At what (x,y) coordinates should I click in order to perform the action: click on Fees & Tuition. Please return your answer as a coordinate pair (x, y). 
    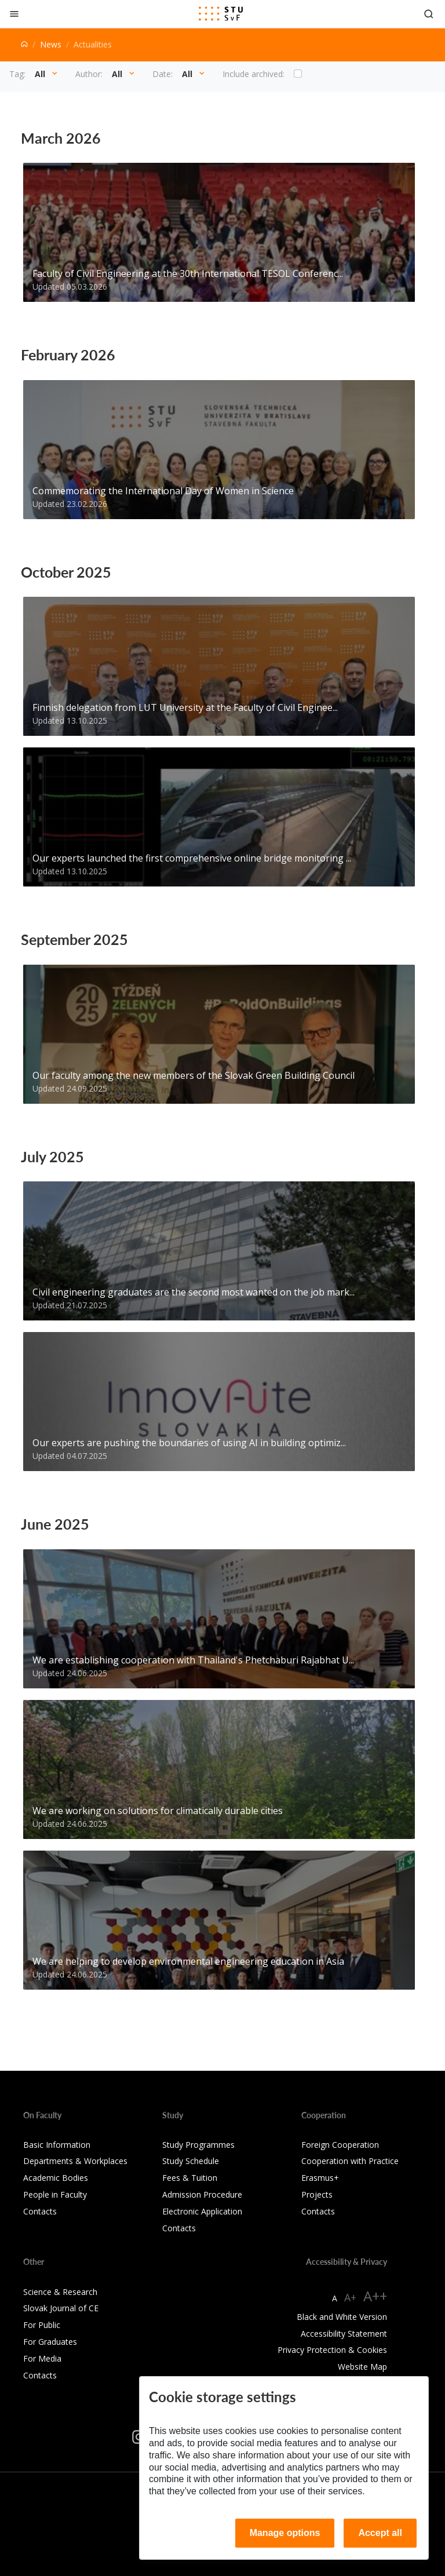
    Looking at the image, I should click on (189, 2177).